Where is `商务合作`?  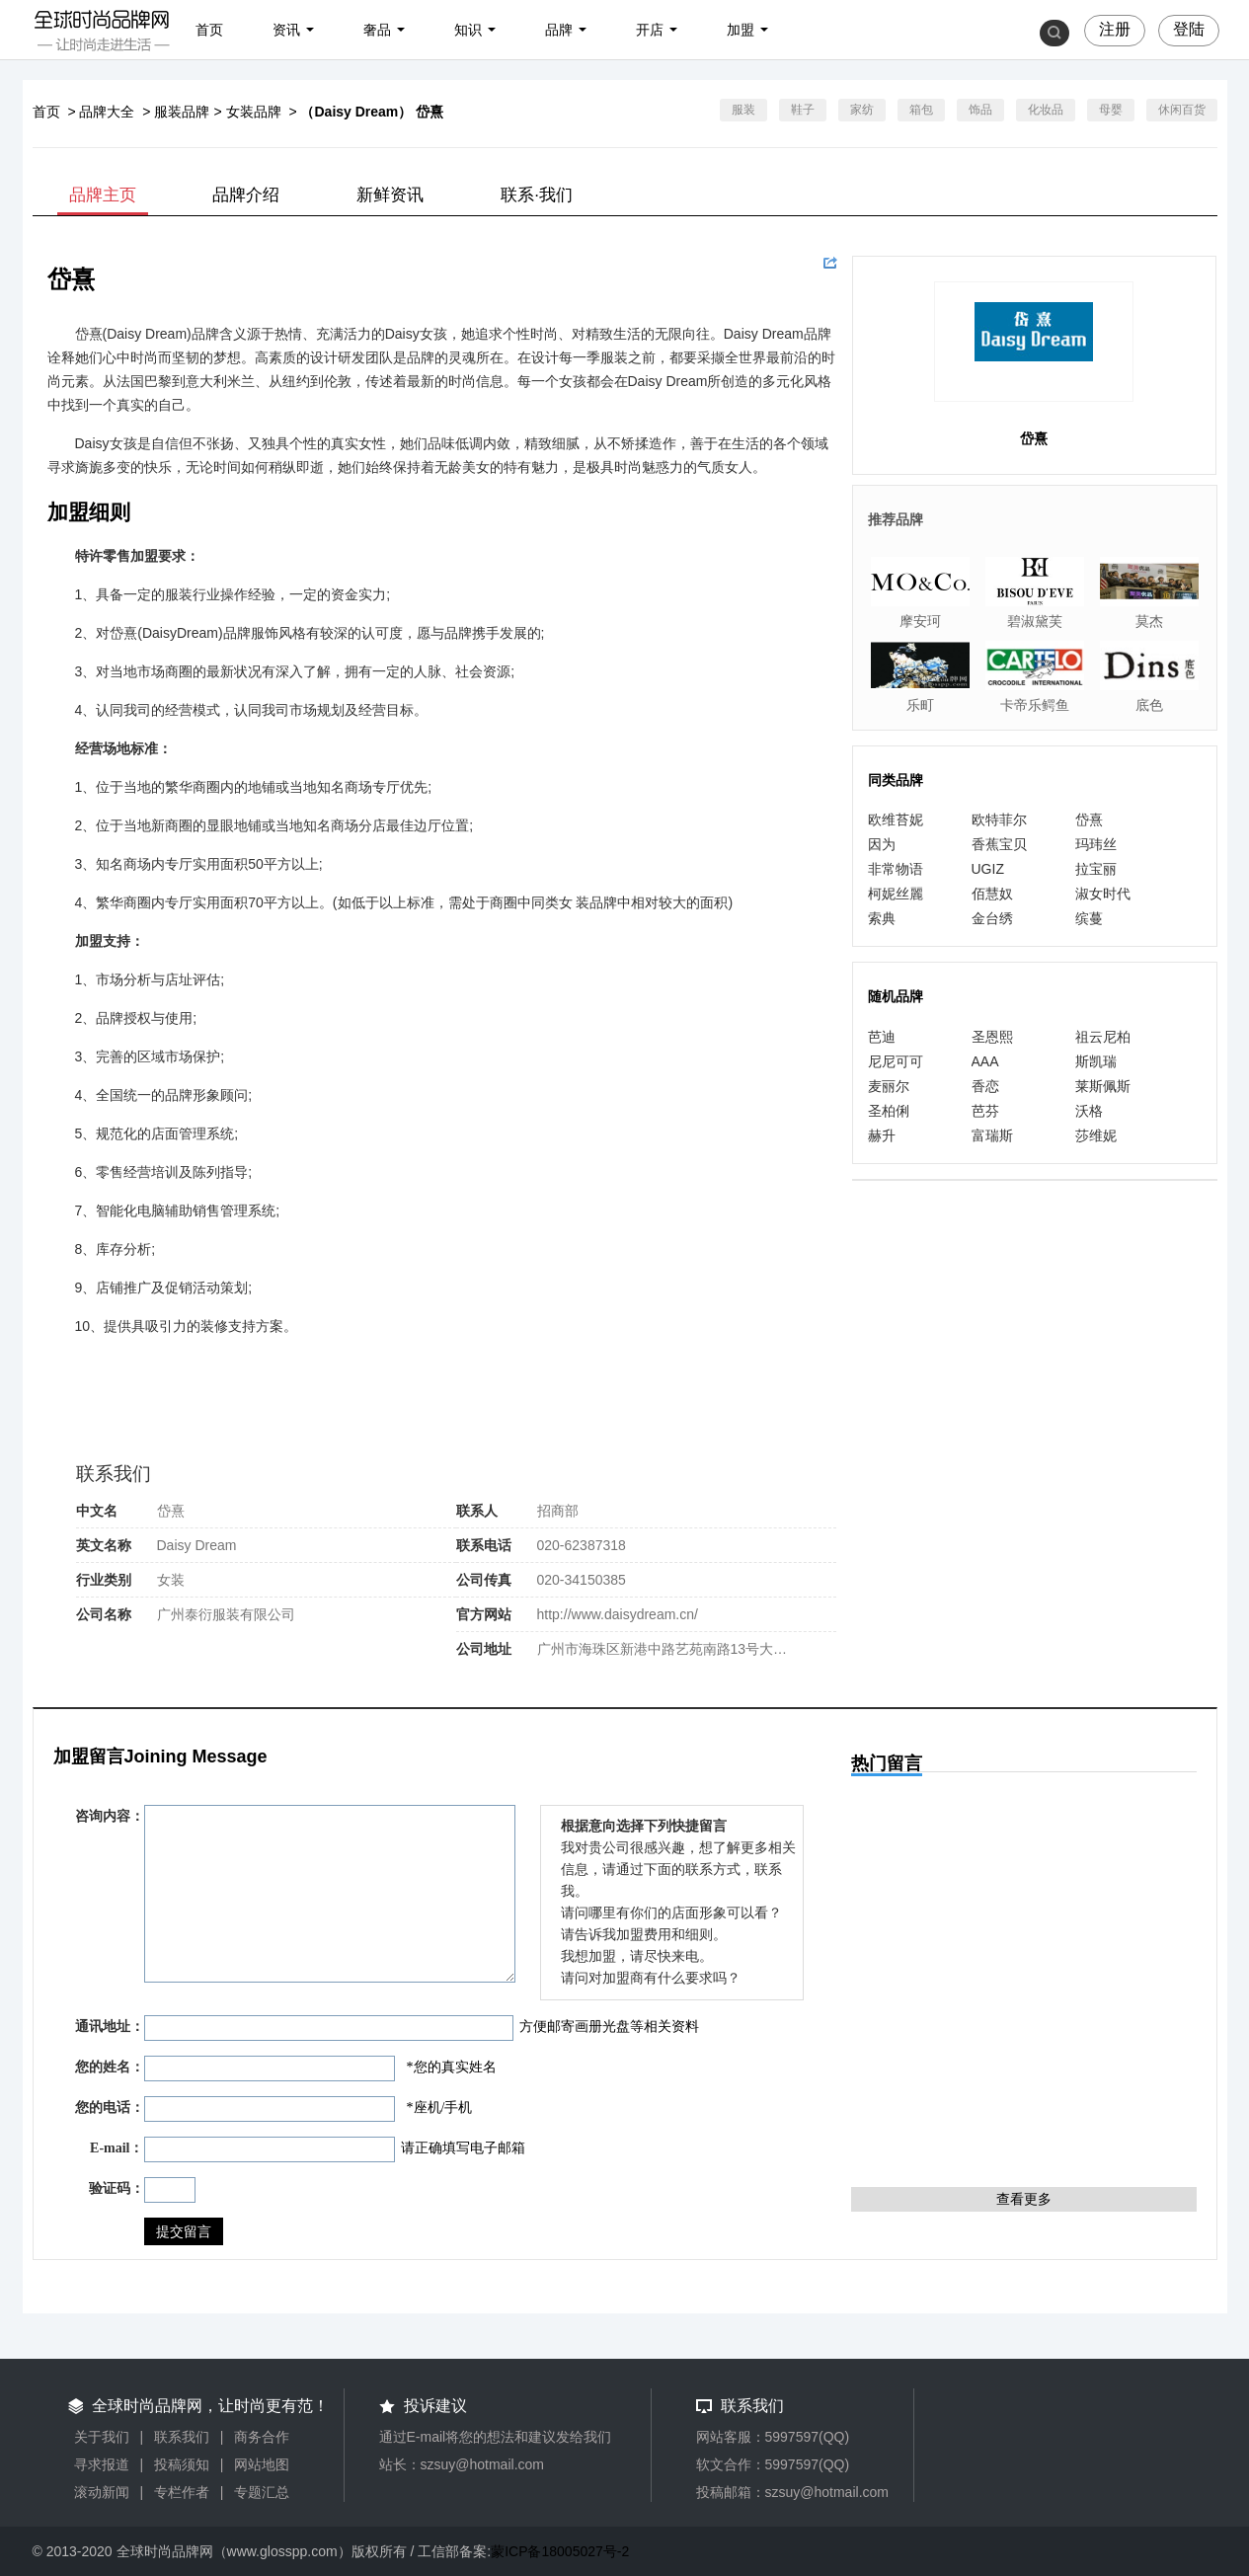 商务合作 is located at coordinates (261, 2437).